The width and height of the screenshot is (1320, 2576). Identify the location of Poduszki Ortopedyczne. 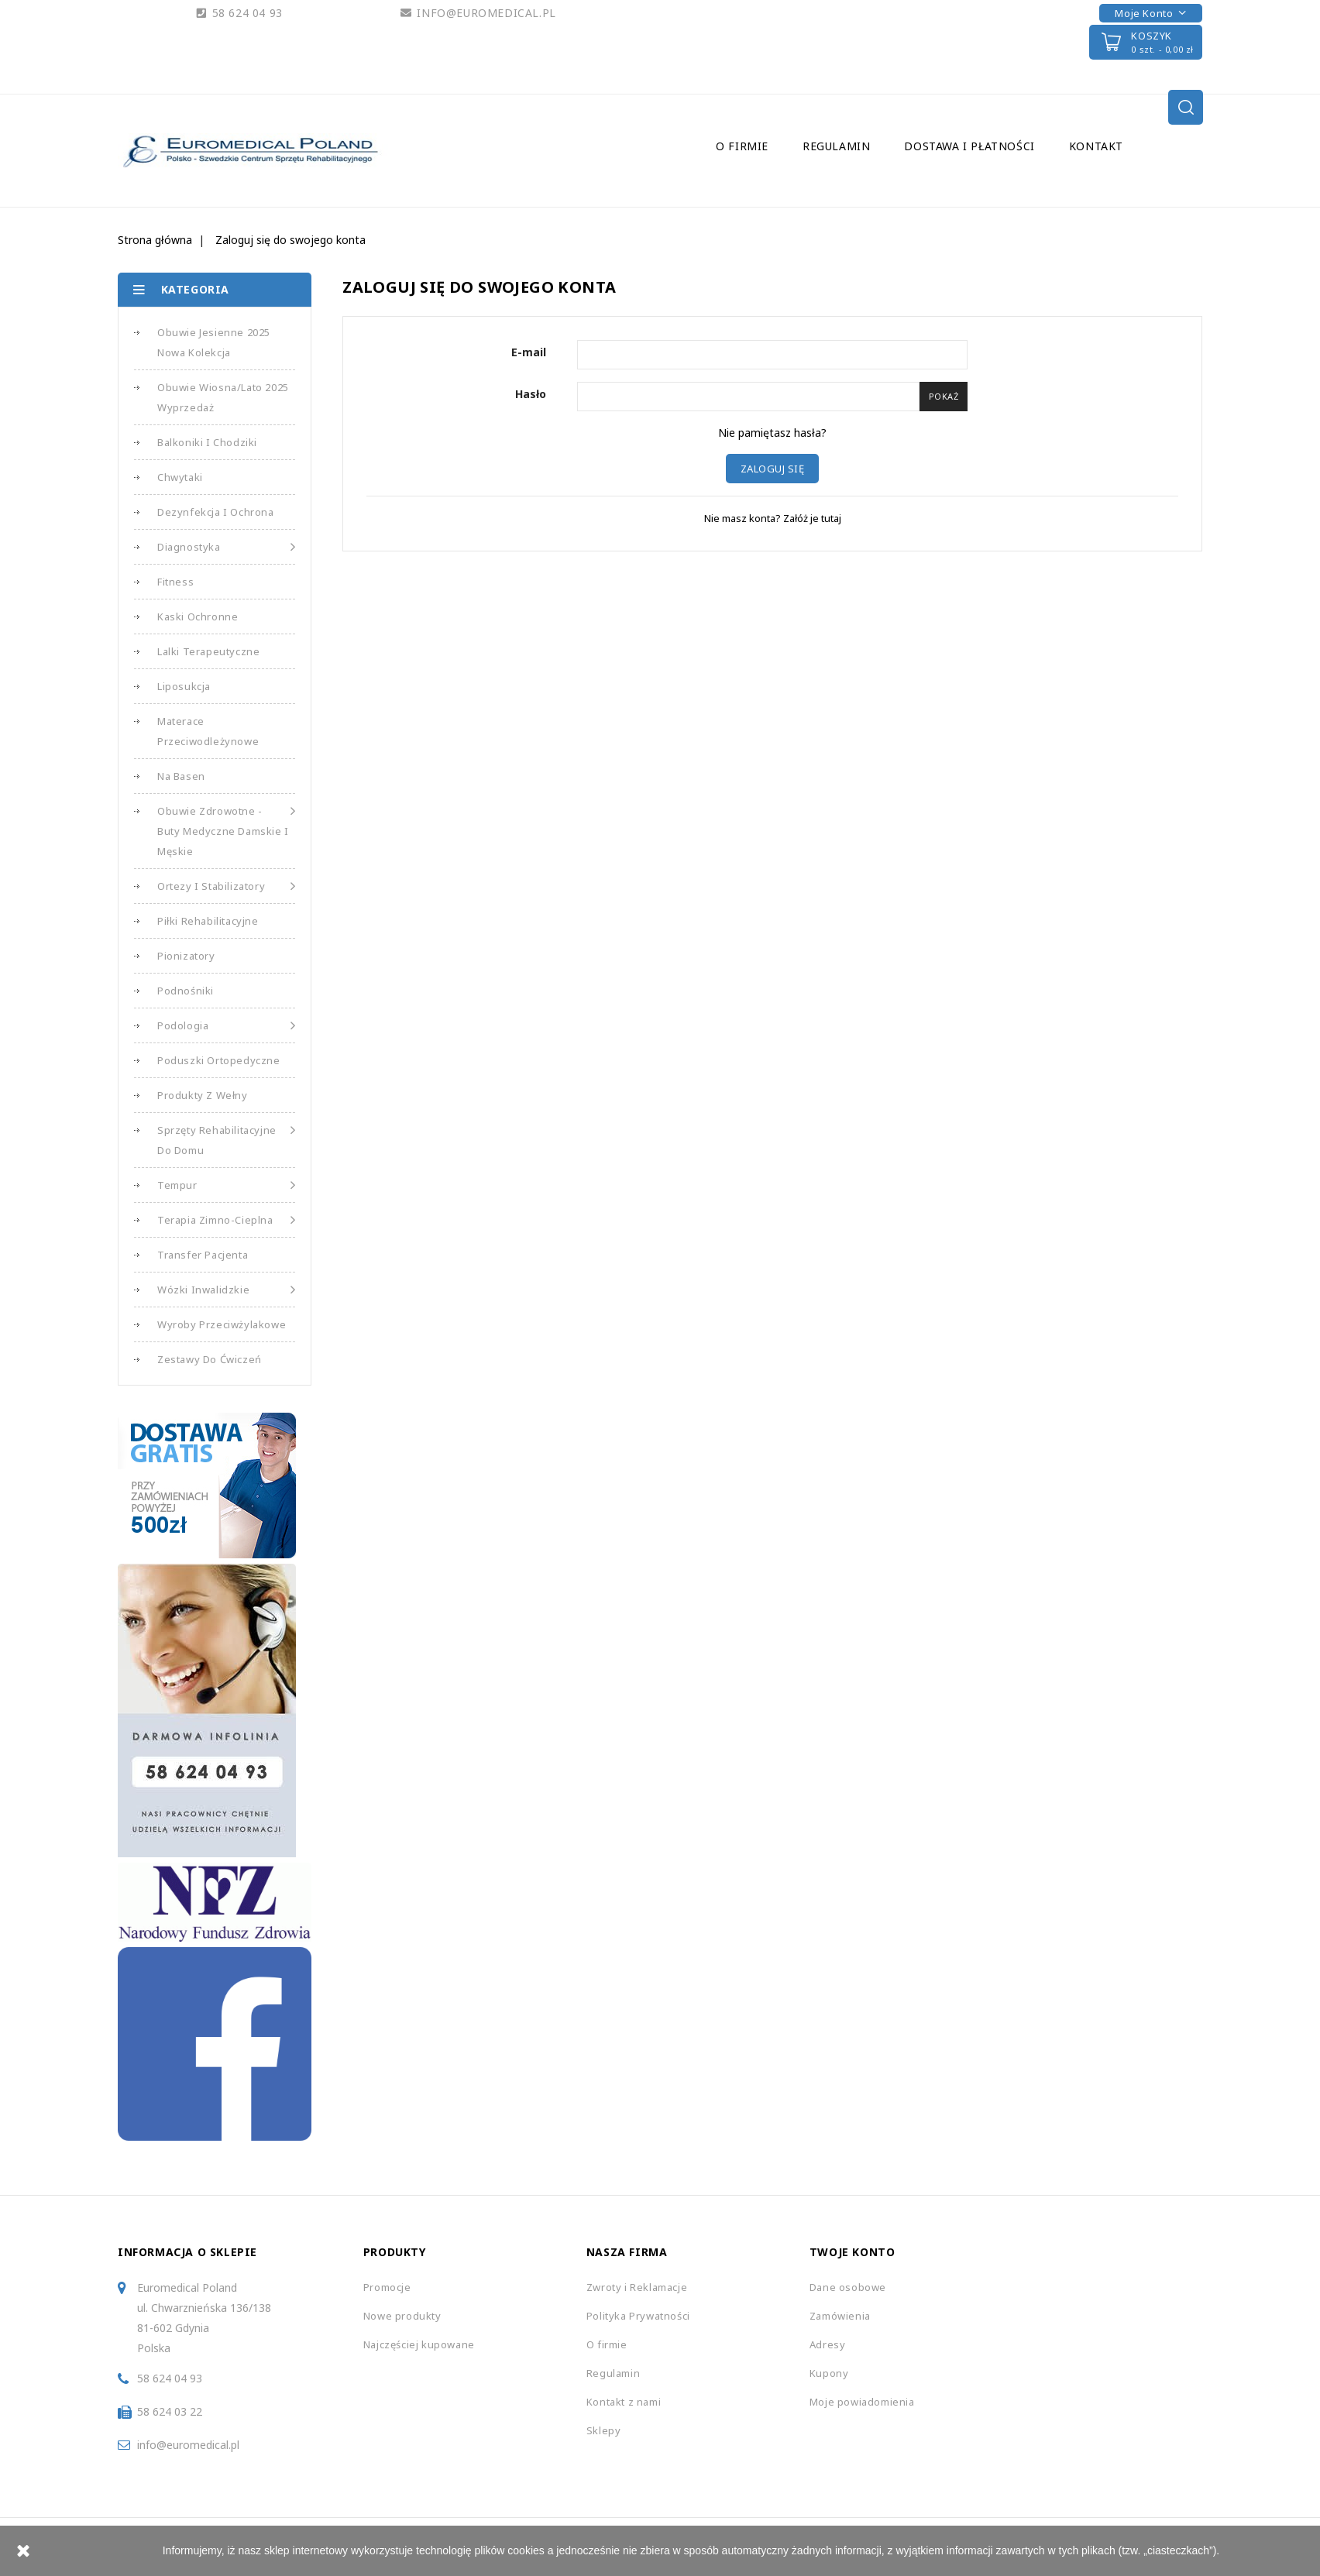
(218, 1060).